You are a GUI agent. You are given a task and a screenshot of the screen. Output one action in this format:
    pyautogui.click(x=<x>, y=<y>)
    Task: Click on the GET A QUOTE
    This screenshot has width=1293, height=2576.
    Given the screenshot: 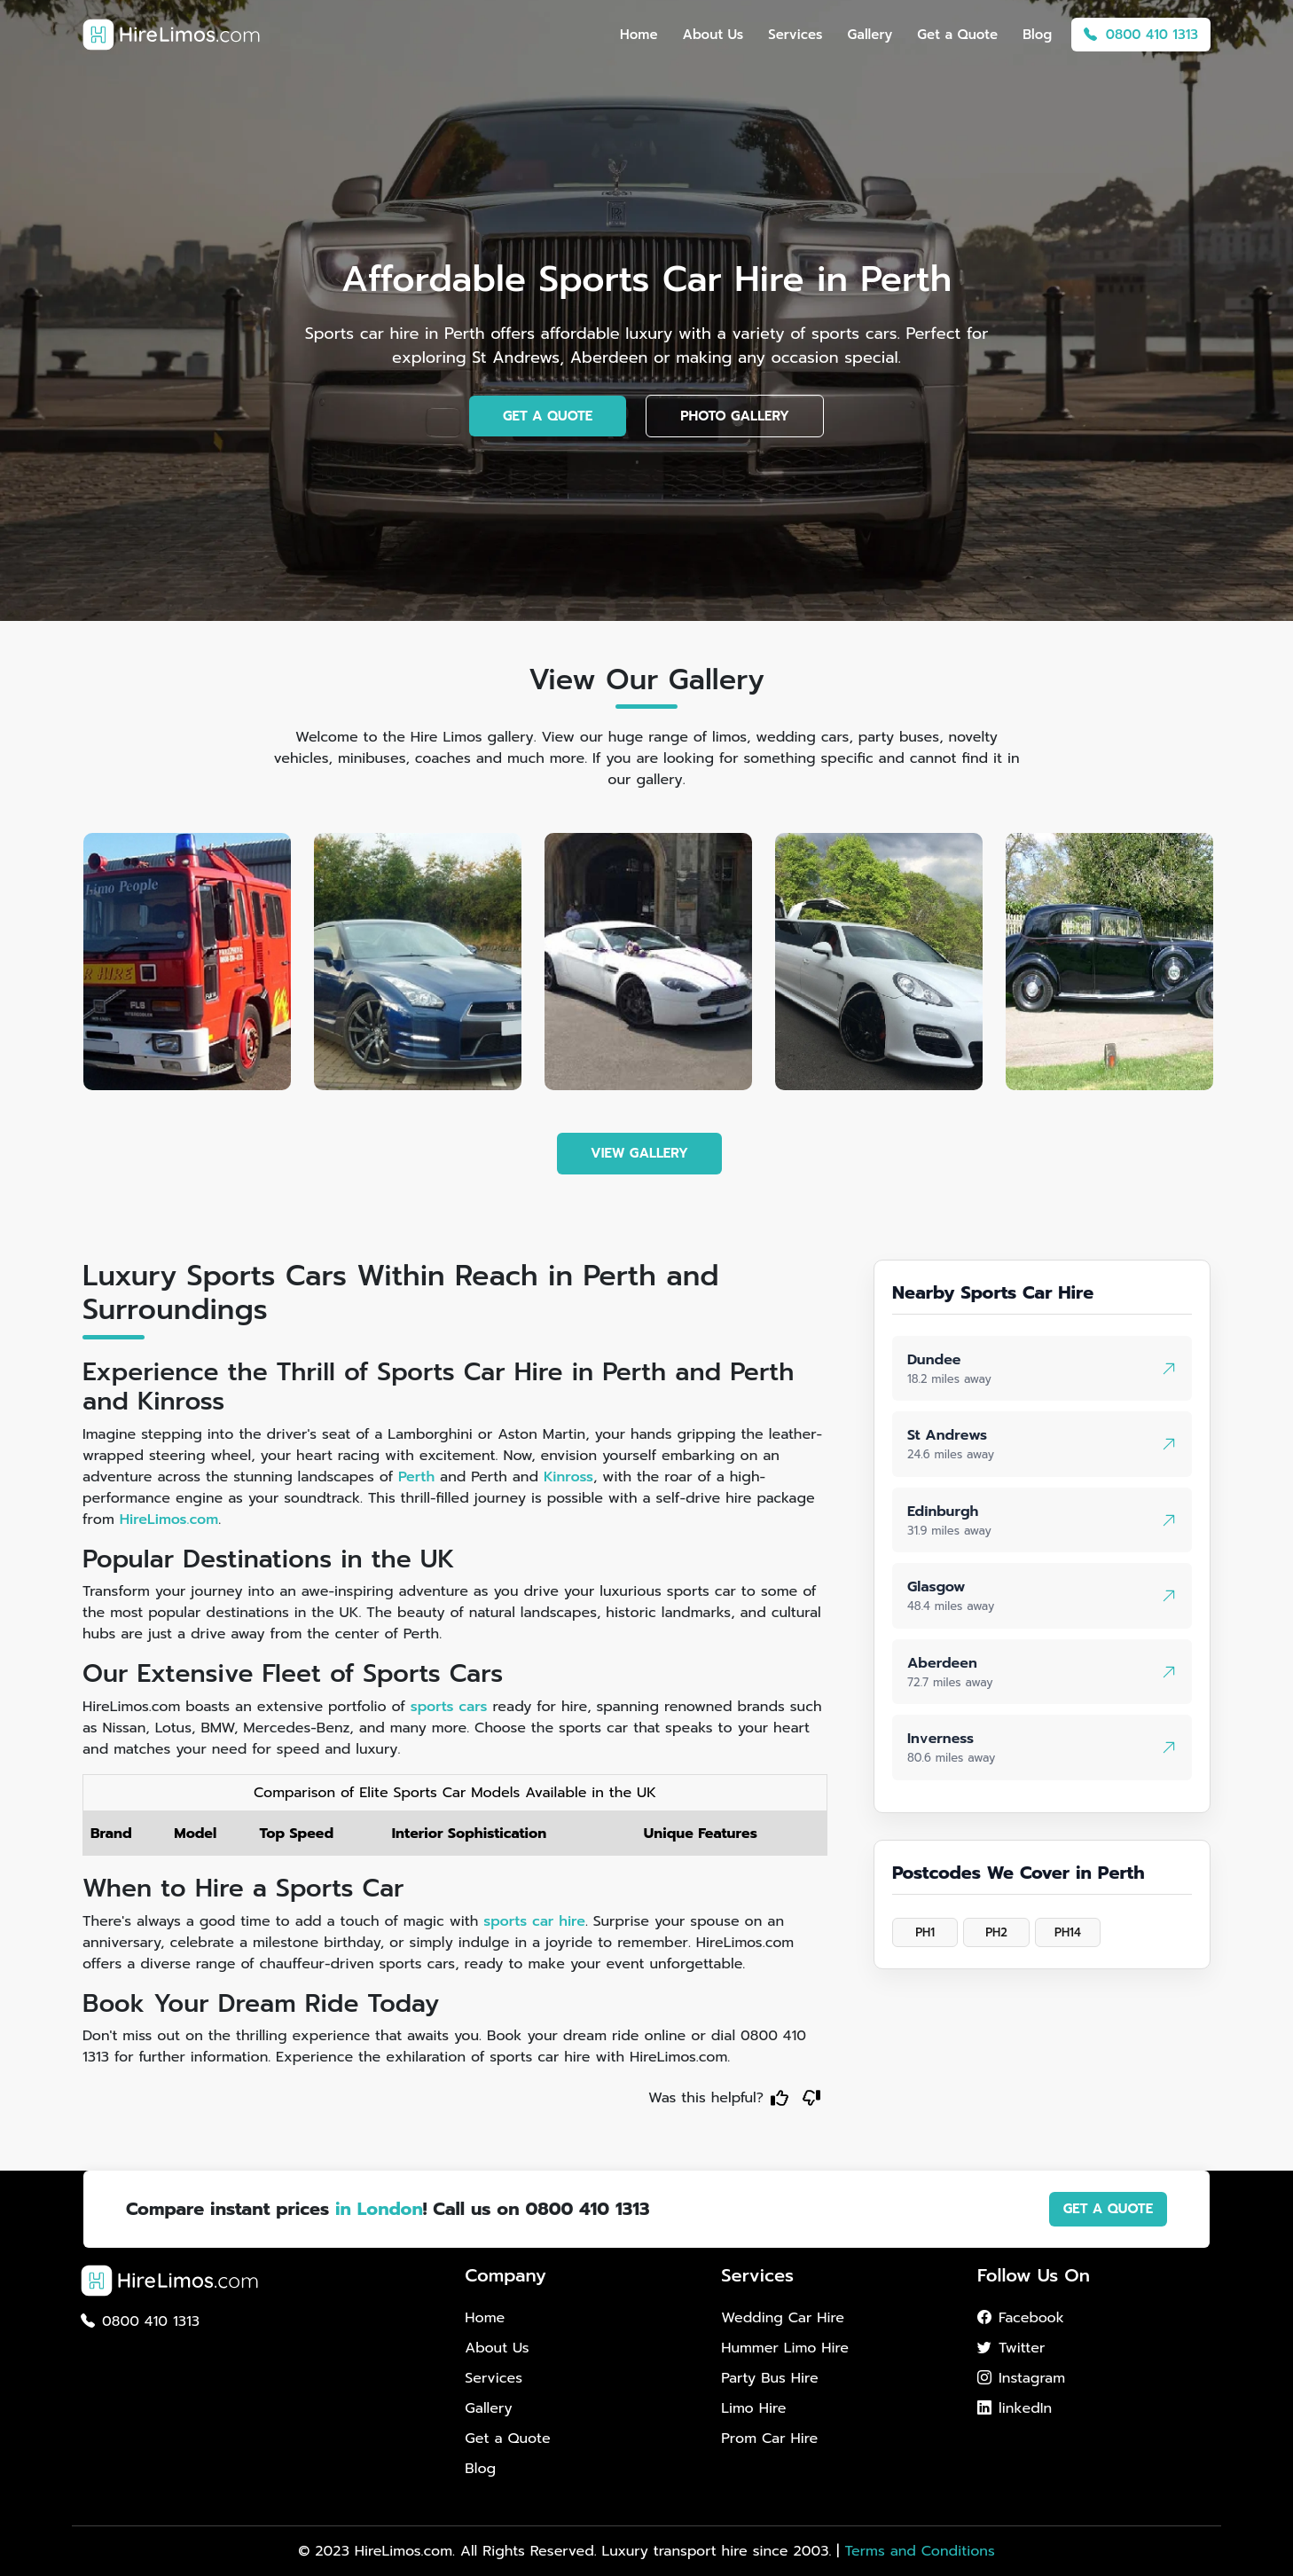 What is the action you would take?
    pyautogui.click(x=547, y=416)
    